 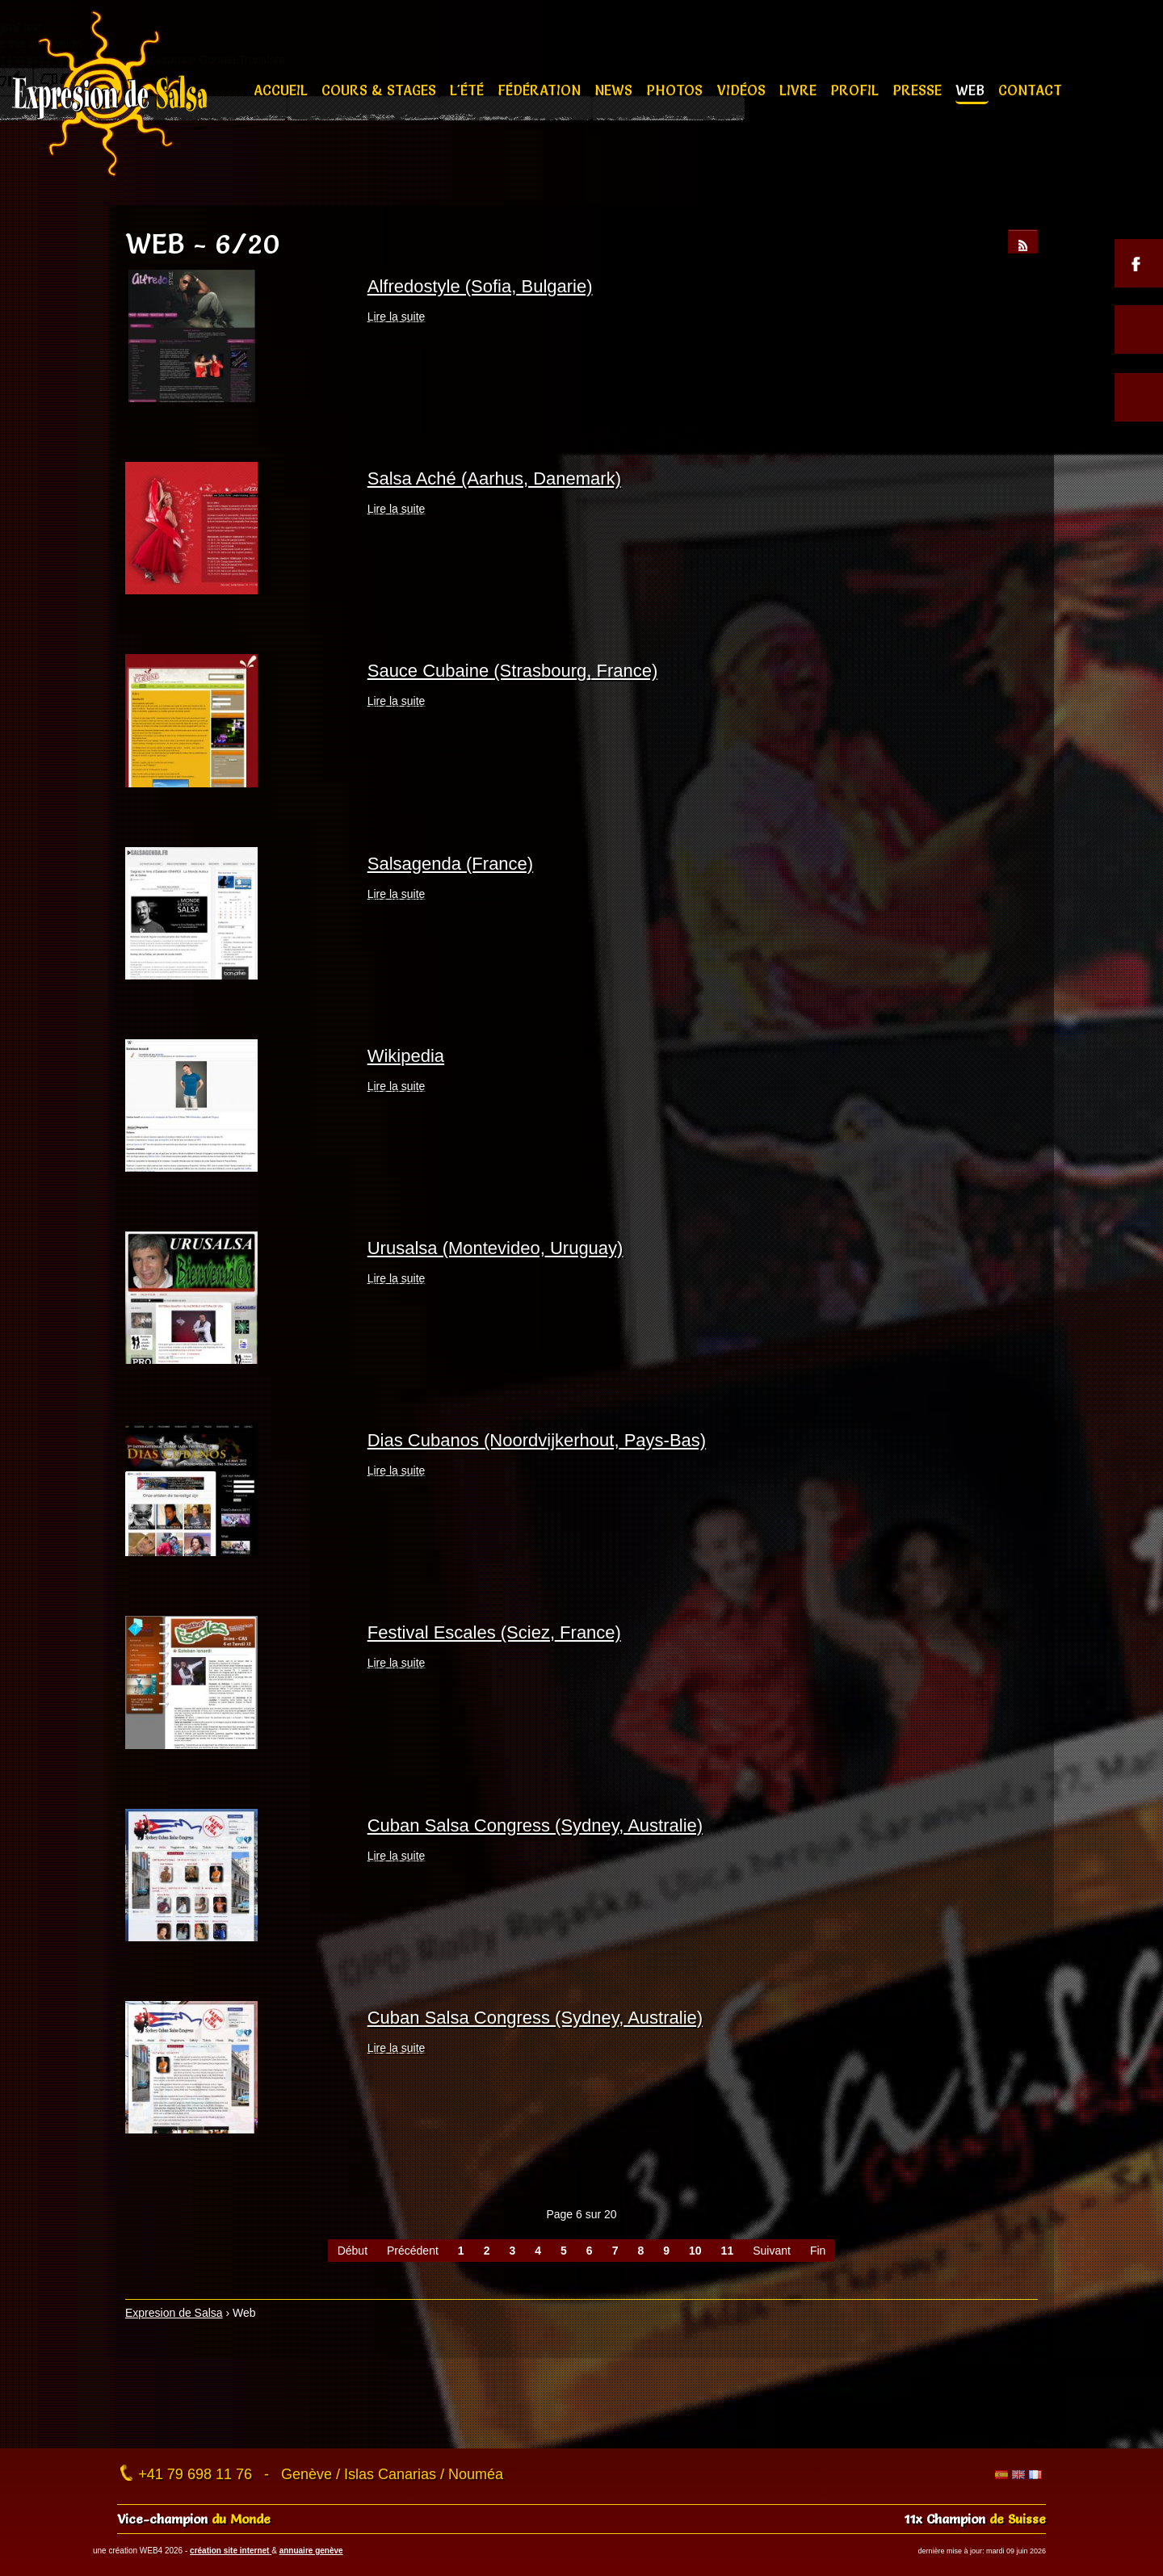 What do you see at coordinates (743, 90) in the screenshot?
I see `Vidéos` at bounding box center [743, 90].